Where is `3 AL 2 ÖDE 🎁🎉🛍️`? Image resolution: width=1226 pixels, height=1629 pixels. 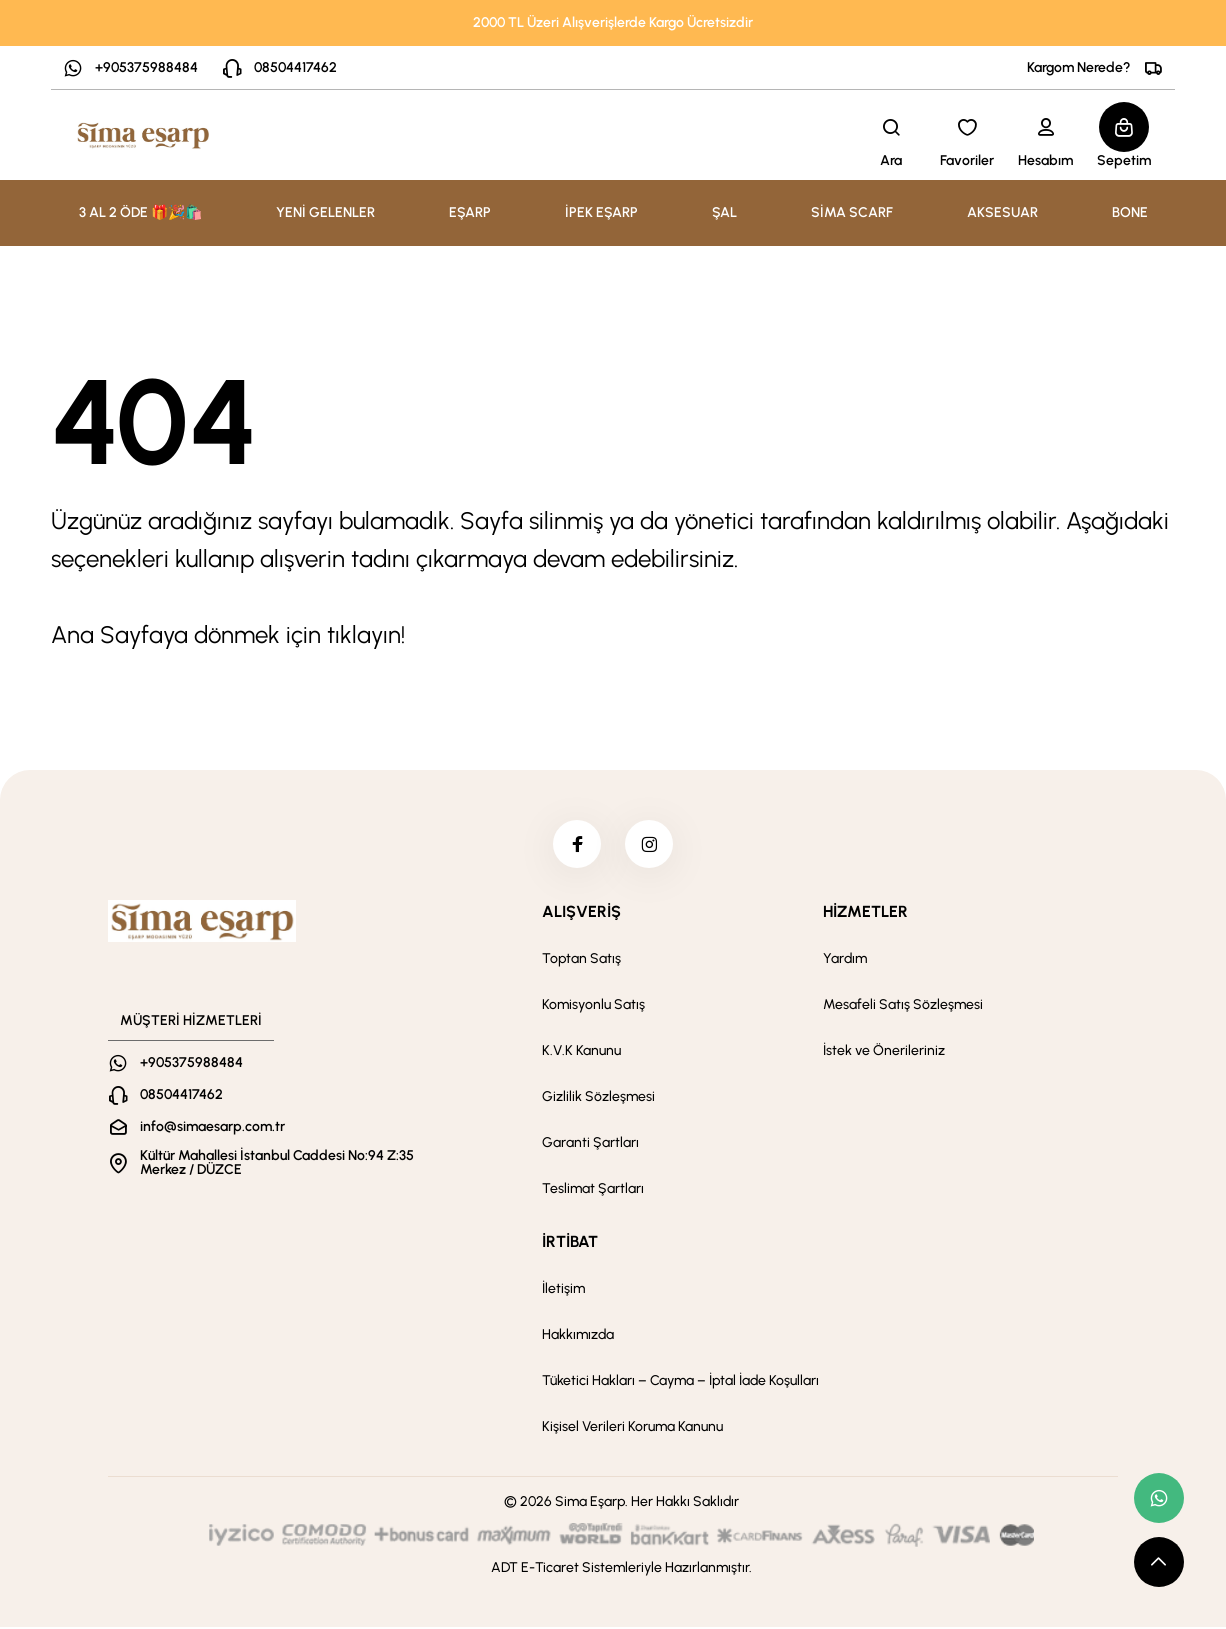
3 AL 2 ÖDE 🎁🎉🛍️ is located at coordinates (140, 212).